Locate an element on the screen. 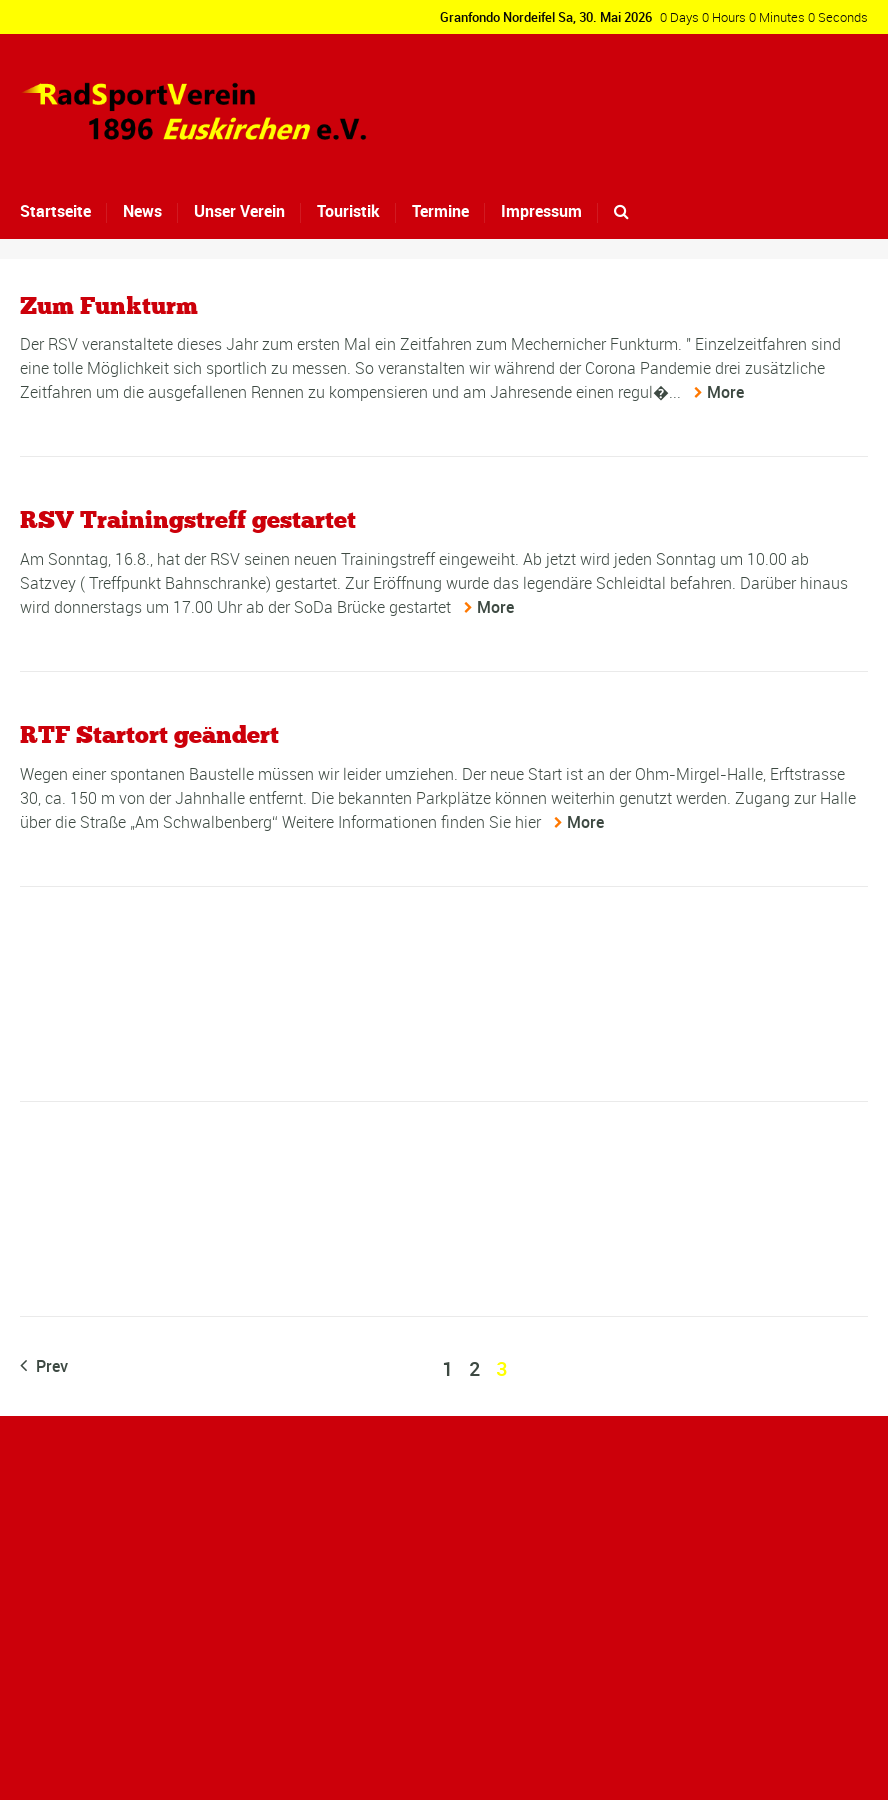 The image size is (888, 1800). Impressum is located at coordinates (541, 211).